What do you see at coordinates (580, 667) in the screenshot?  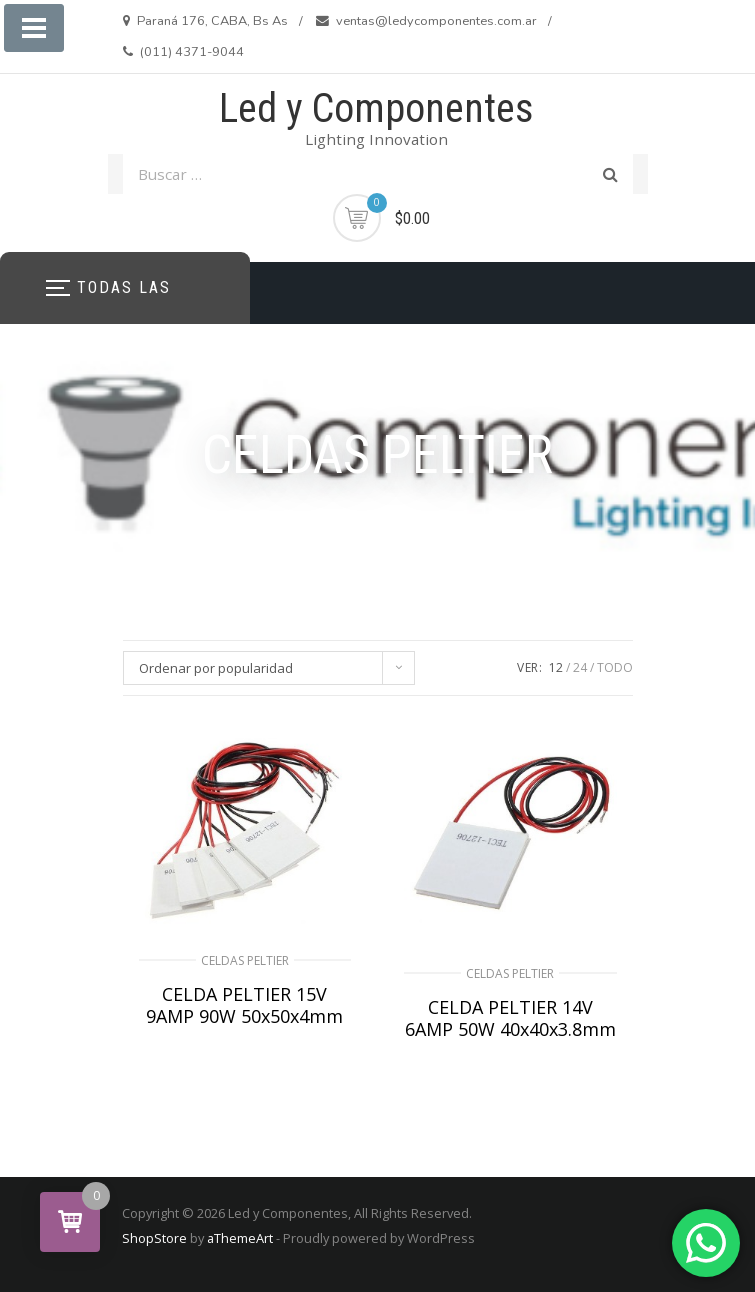 I see `24` at bounding box center [580, 667].